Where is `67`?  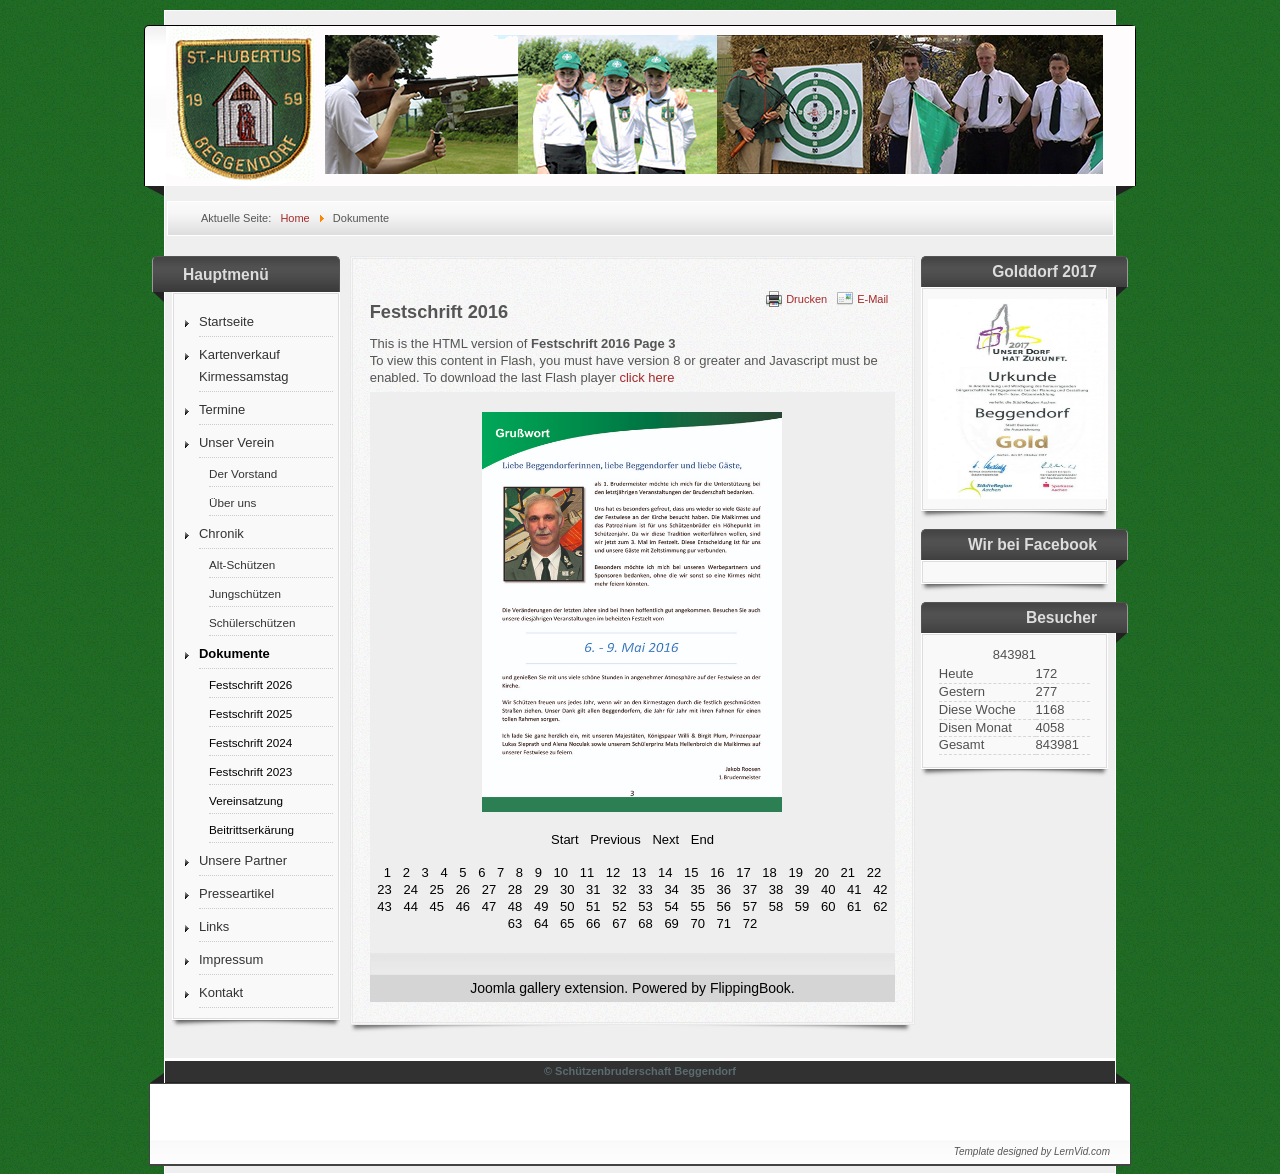
67 is located at coordinates (619, 923).